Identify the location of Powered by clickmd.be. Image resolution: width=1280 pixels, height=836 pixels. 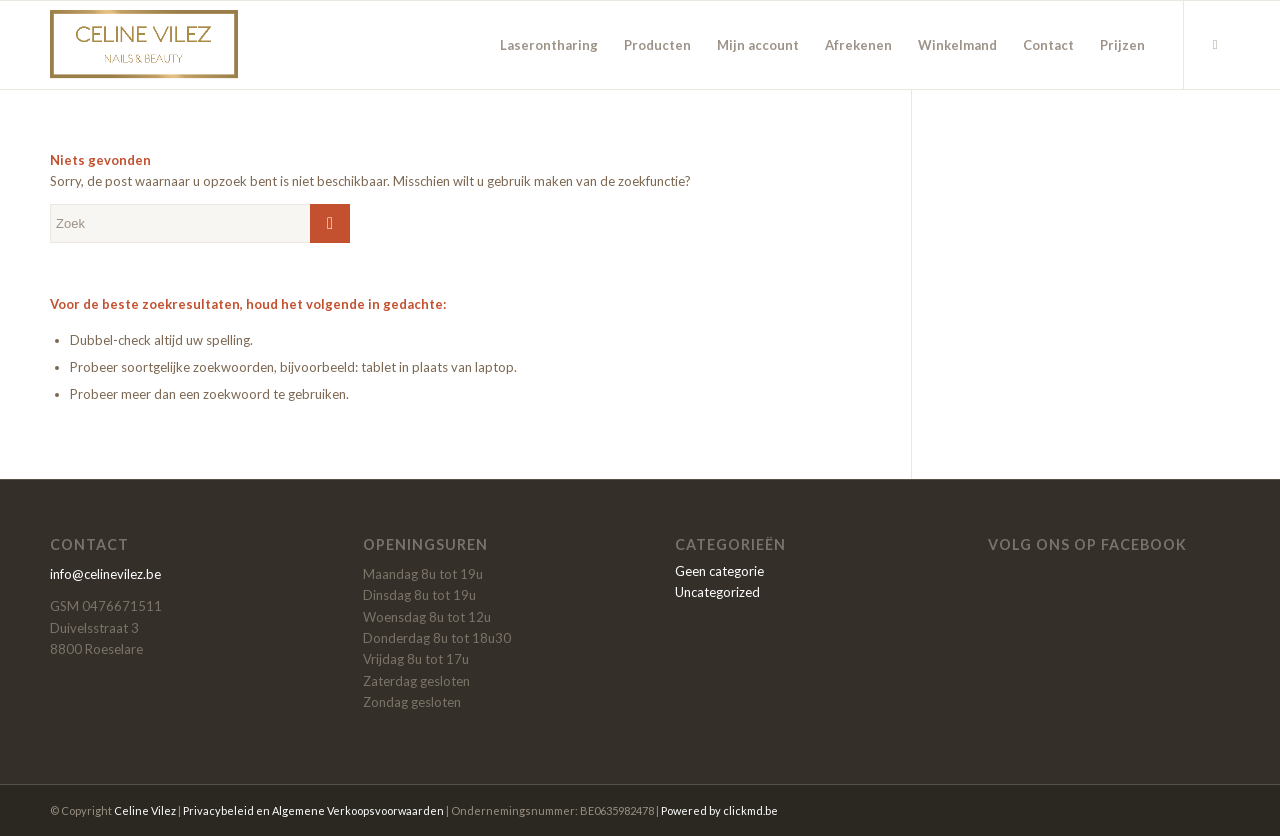
(719, 810).